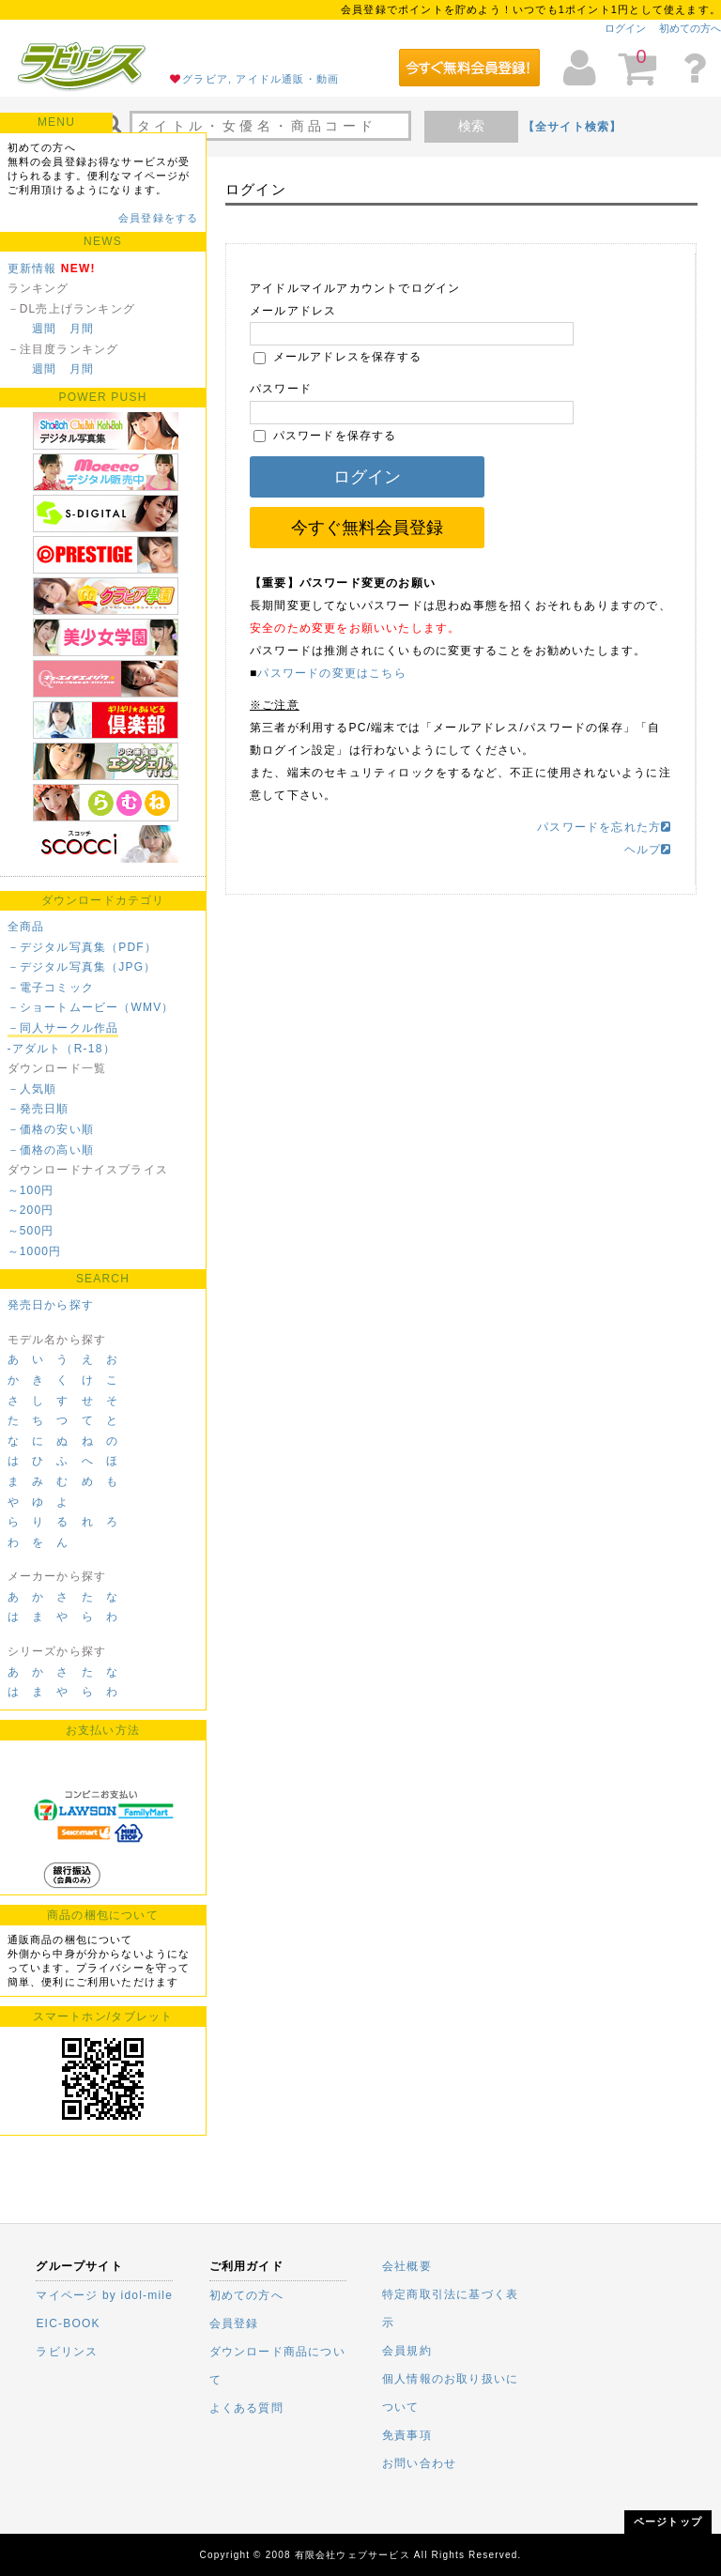 The height and width of the screenshot is (2576, 721). I want to click on ～1000円, so click(35, 1251).